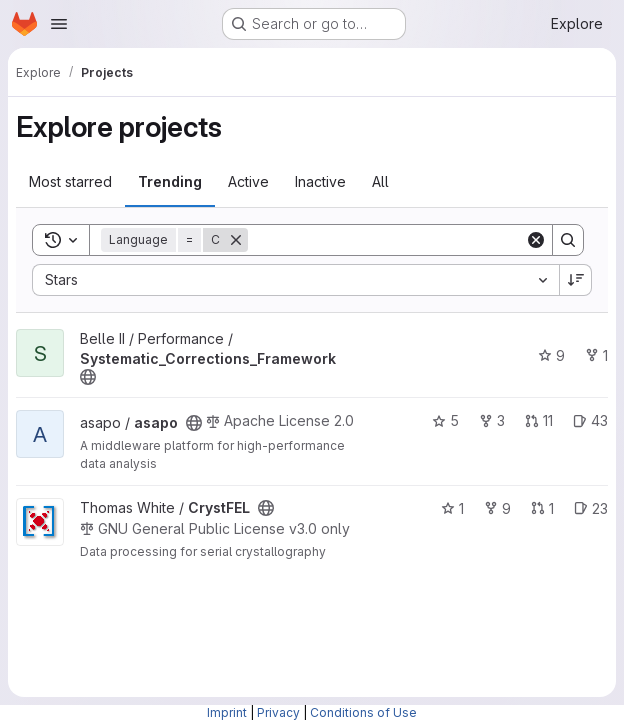  What do you see at coordinates (386, 240) in the screenshot?
I see `[Search]` at bounding box center [386, 240].